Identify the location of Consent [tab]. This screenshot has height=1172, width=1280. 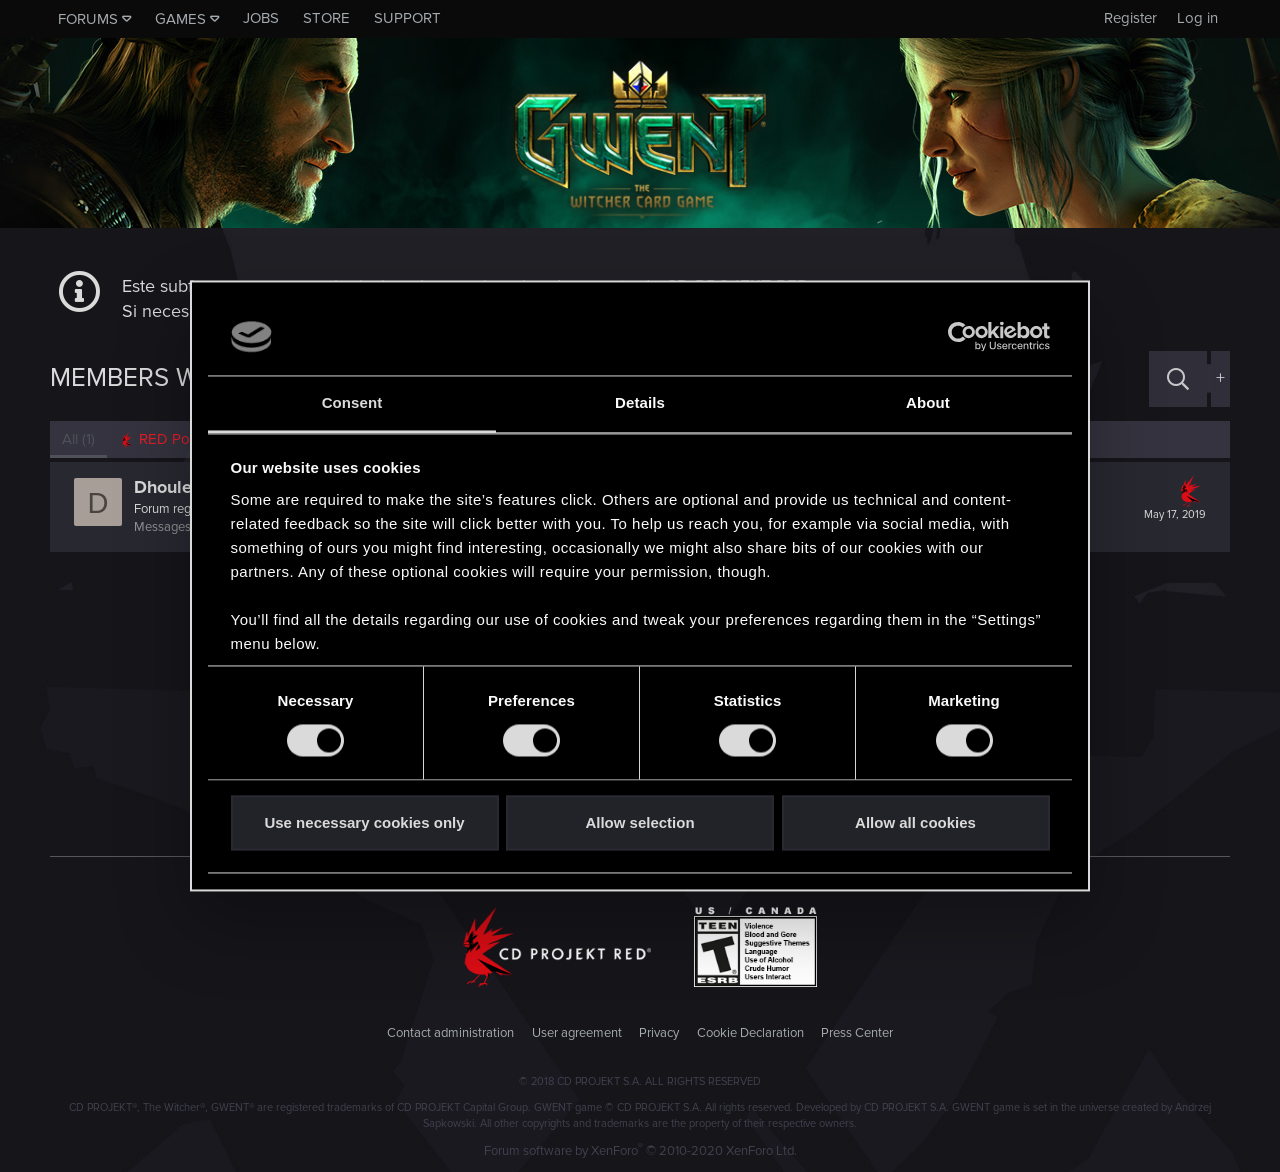
(352, 402).